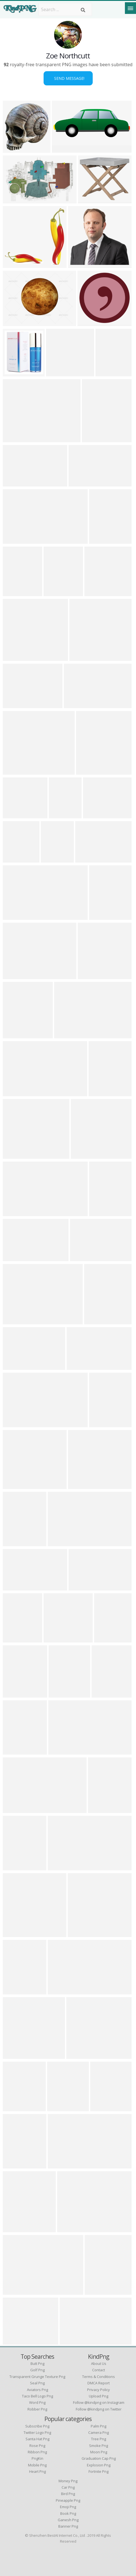  What do you see at coordinates (98, 2396) in the screenshot?
I see `Upload Png` at bounding box center [98, 2396].